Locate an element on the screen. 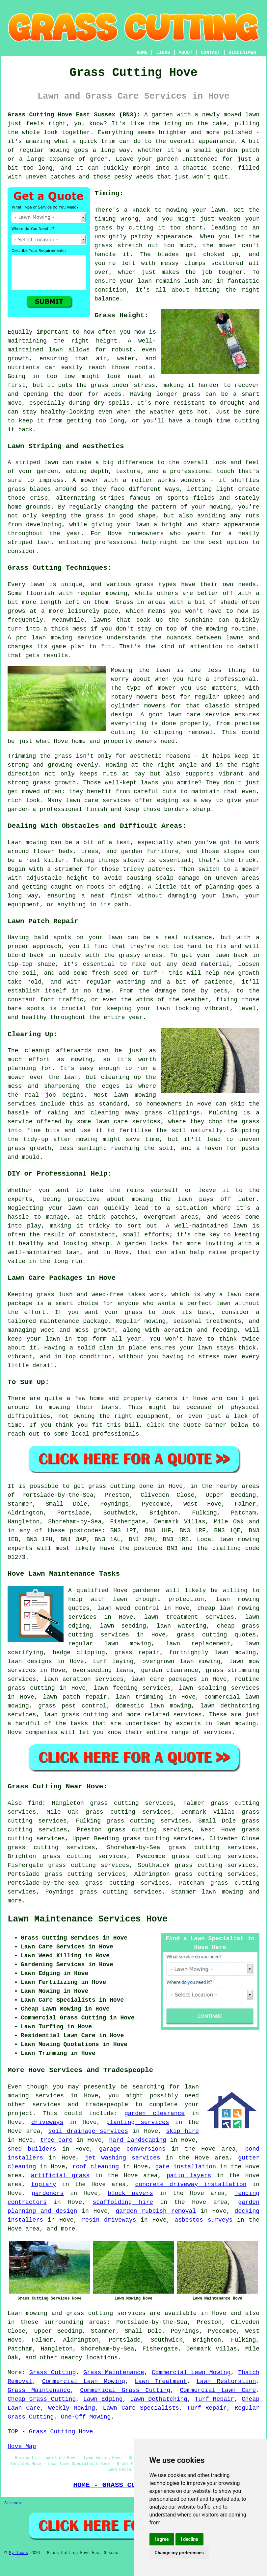  Turf Repair is located at coordinates (214, 2399).